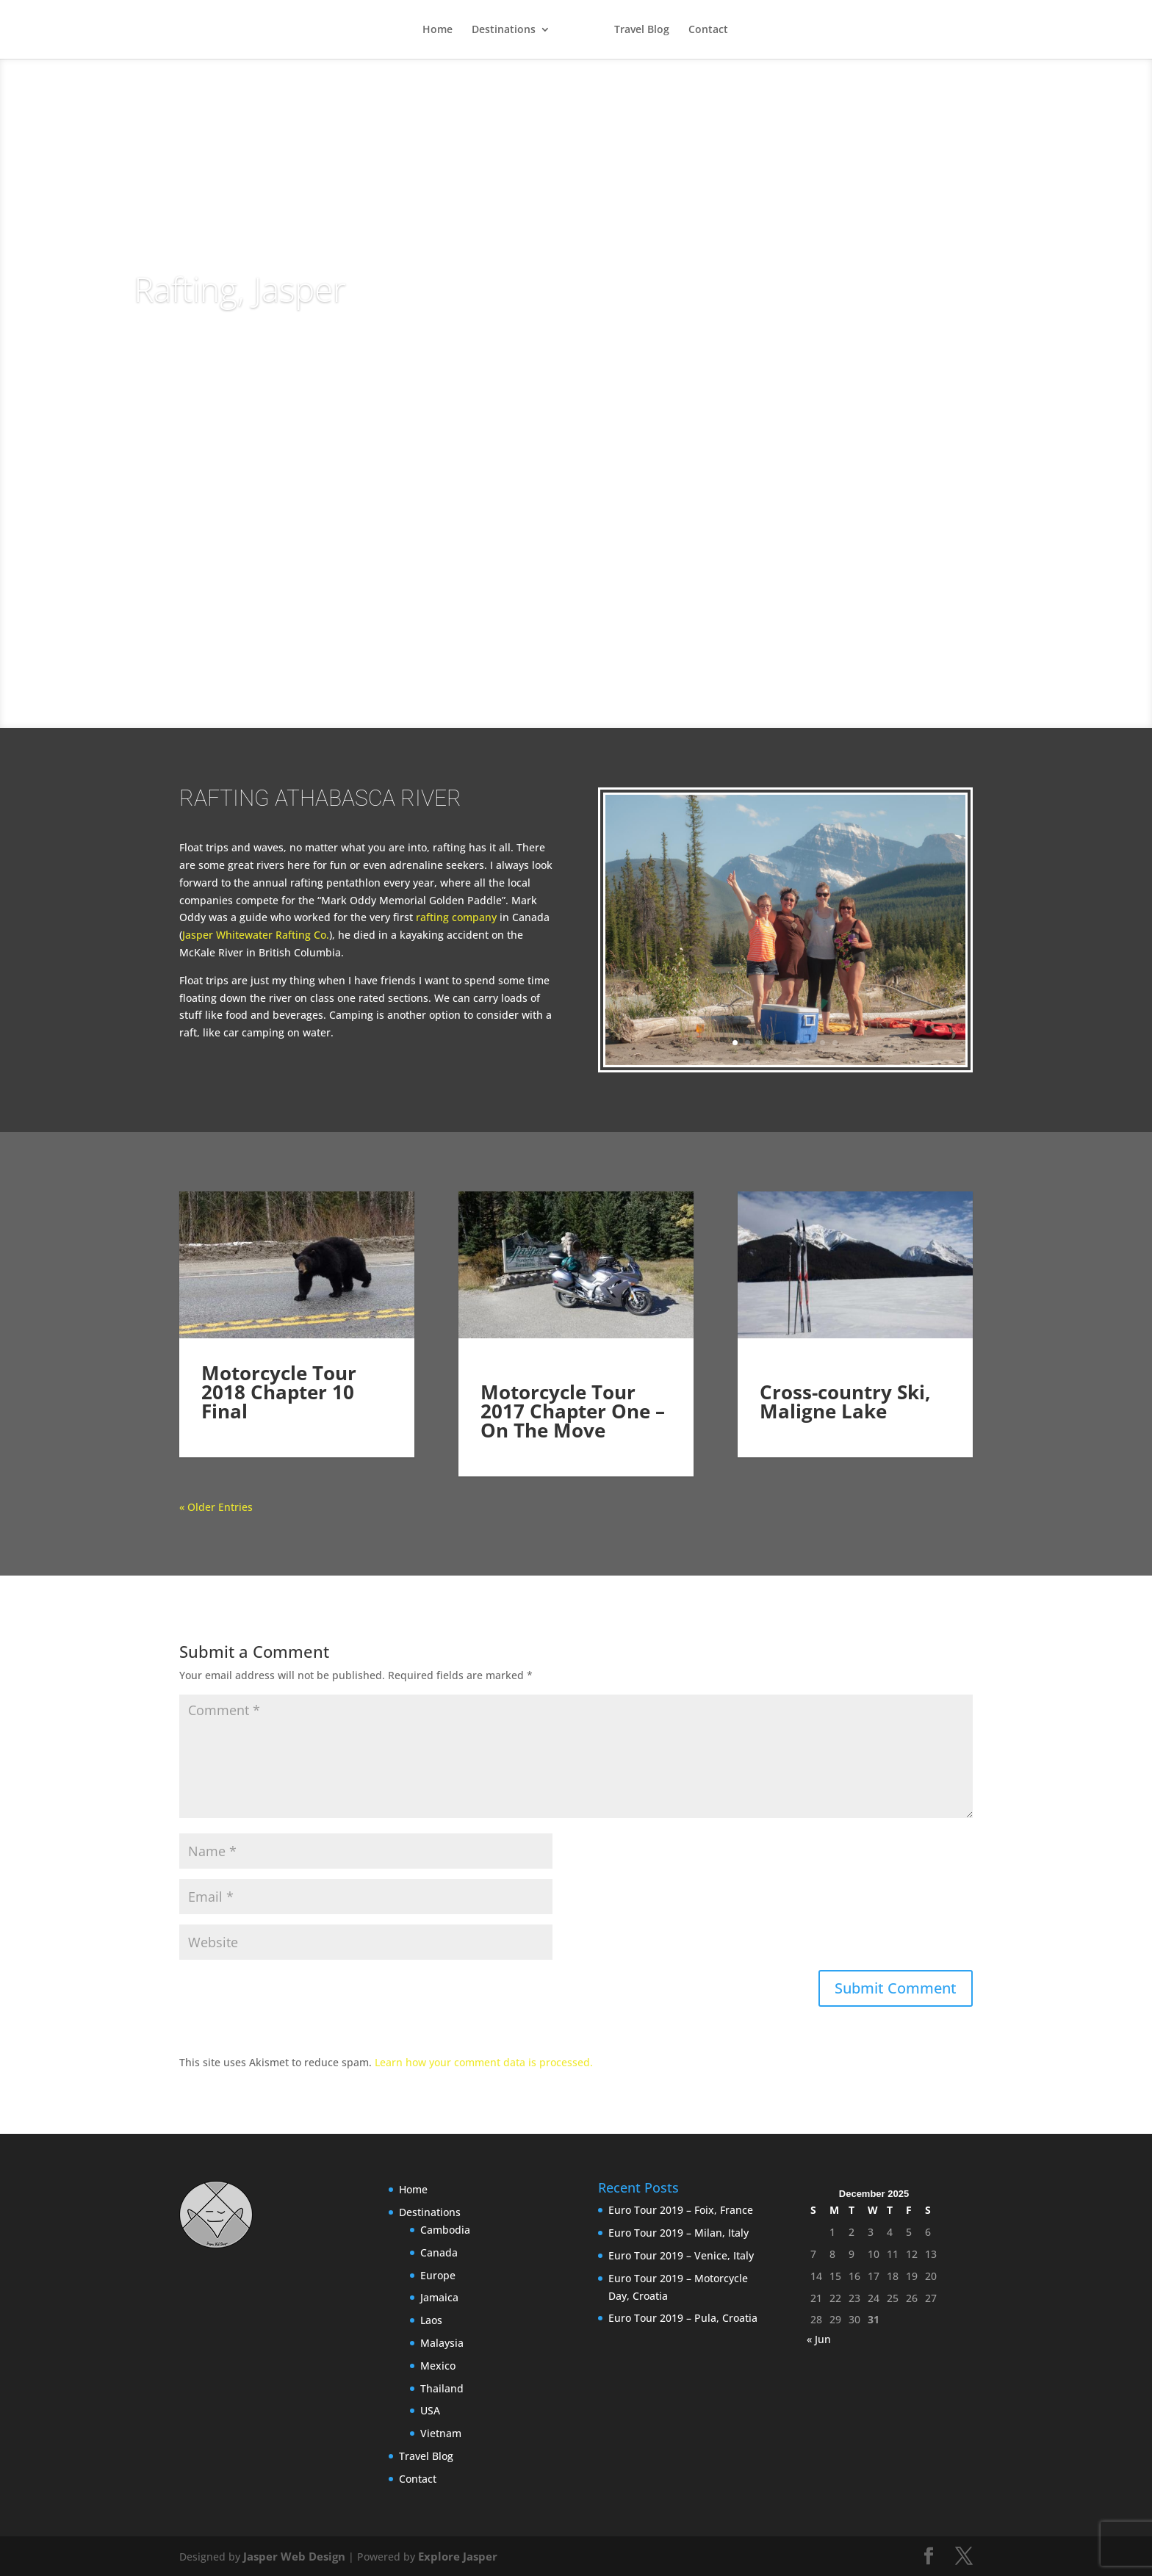 This screenshot has height=2576, width=1152. I want to click on Malaysia, so click(442, 2343).